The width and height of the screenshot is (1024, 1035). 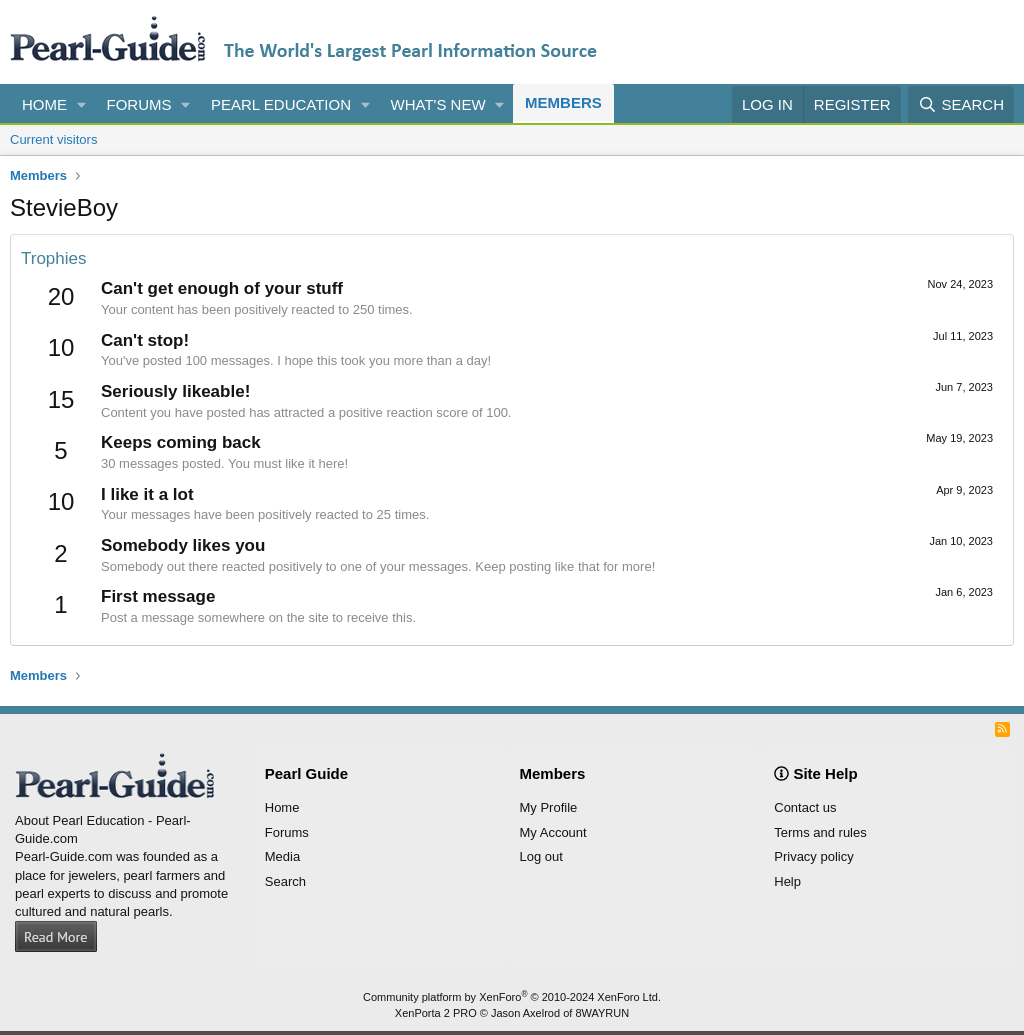 What do you see at coordinates (549, 807) in the screenshot?
I see `My Profile` at bounding box center [549, 807].